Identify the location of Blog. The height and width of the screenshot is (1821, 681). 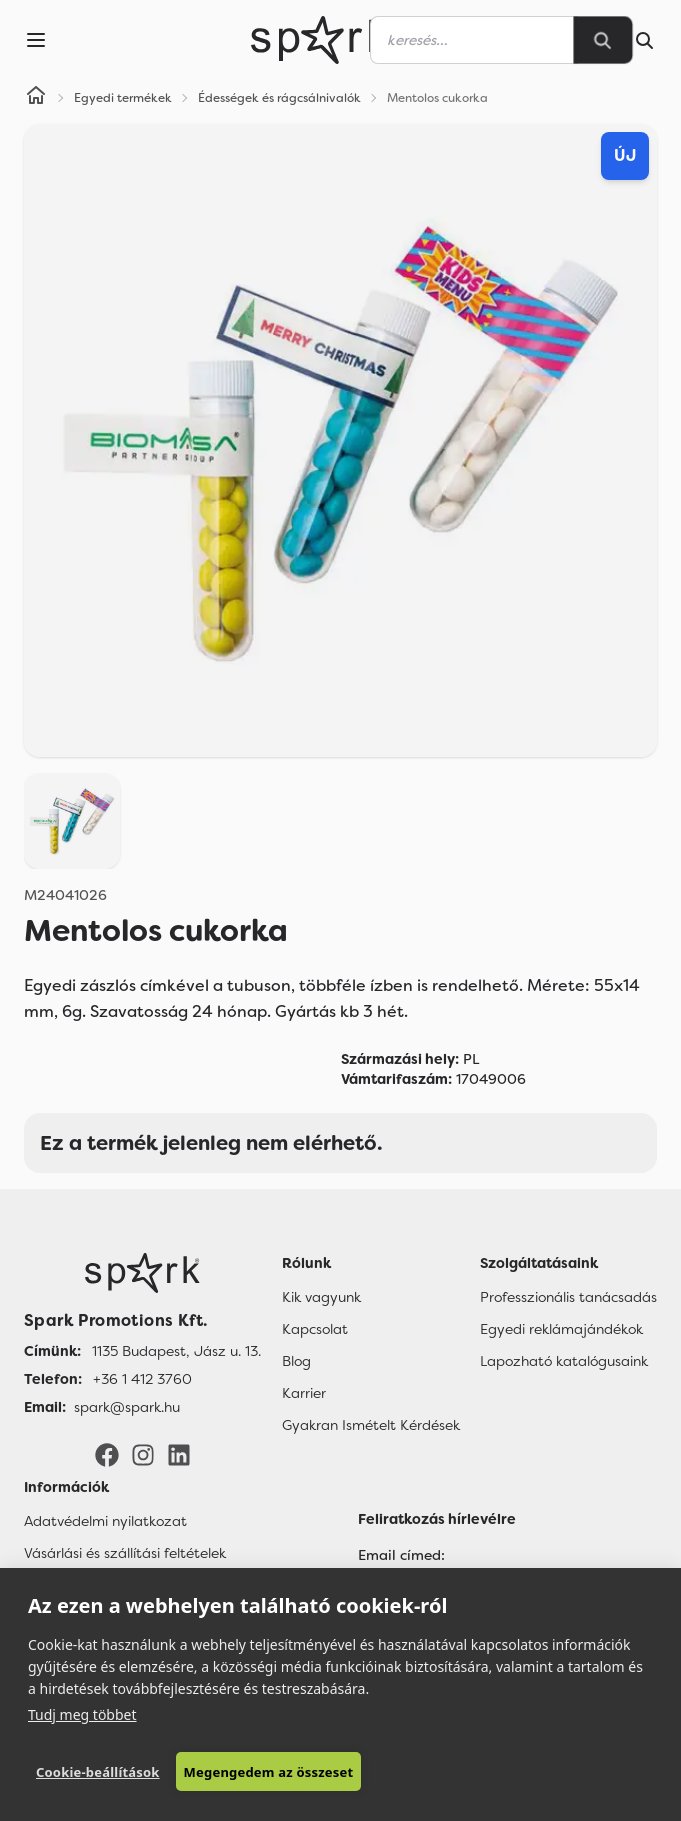
(296, 1361).